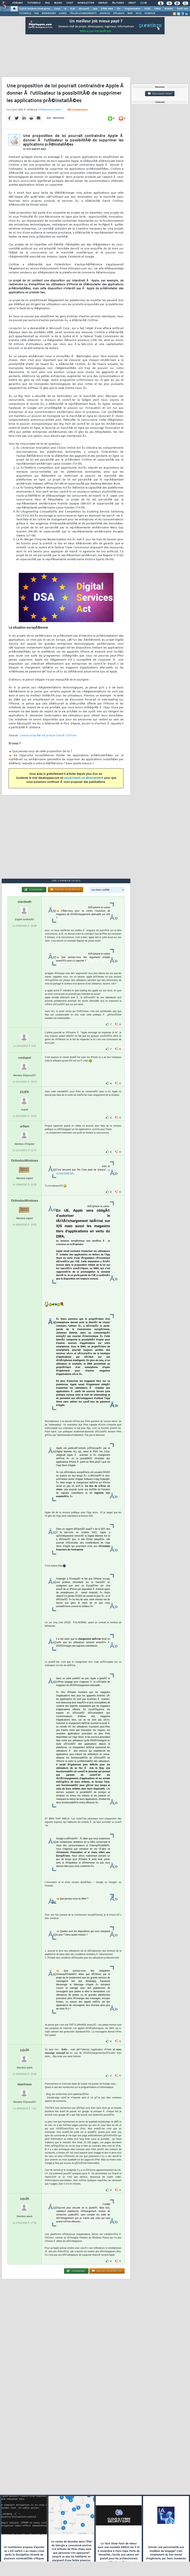 Image resolution: width=190 pixels, height=2576 pixels. I want to click on WEBINAIRES, so click(49, 13).